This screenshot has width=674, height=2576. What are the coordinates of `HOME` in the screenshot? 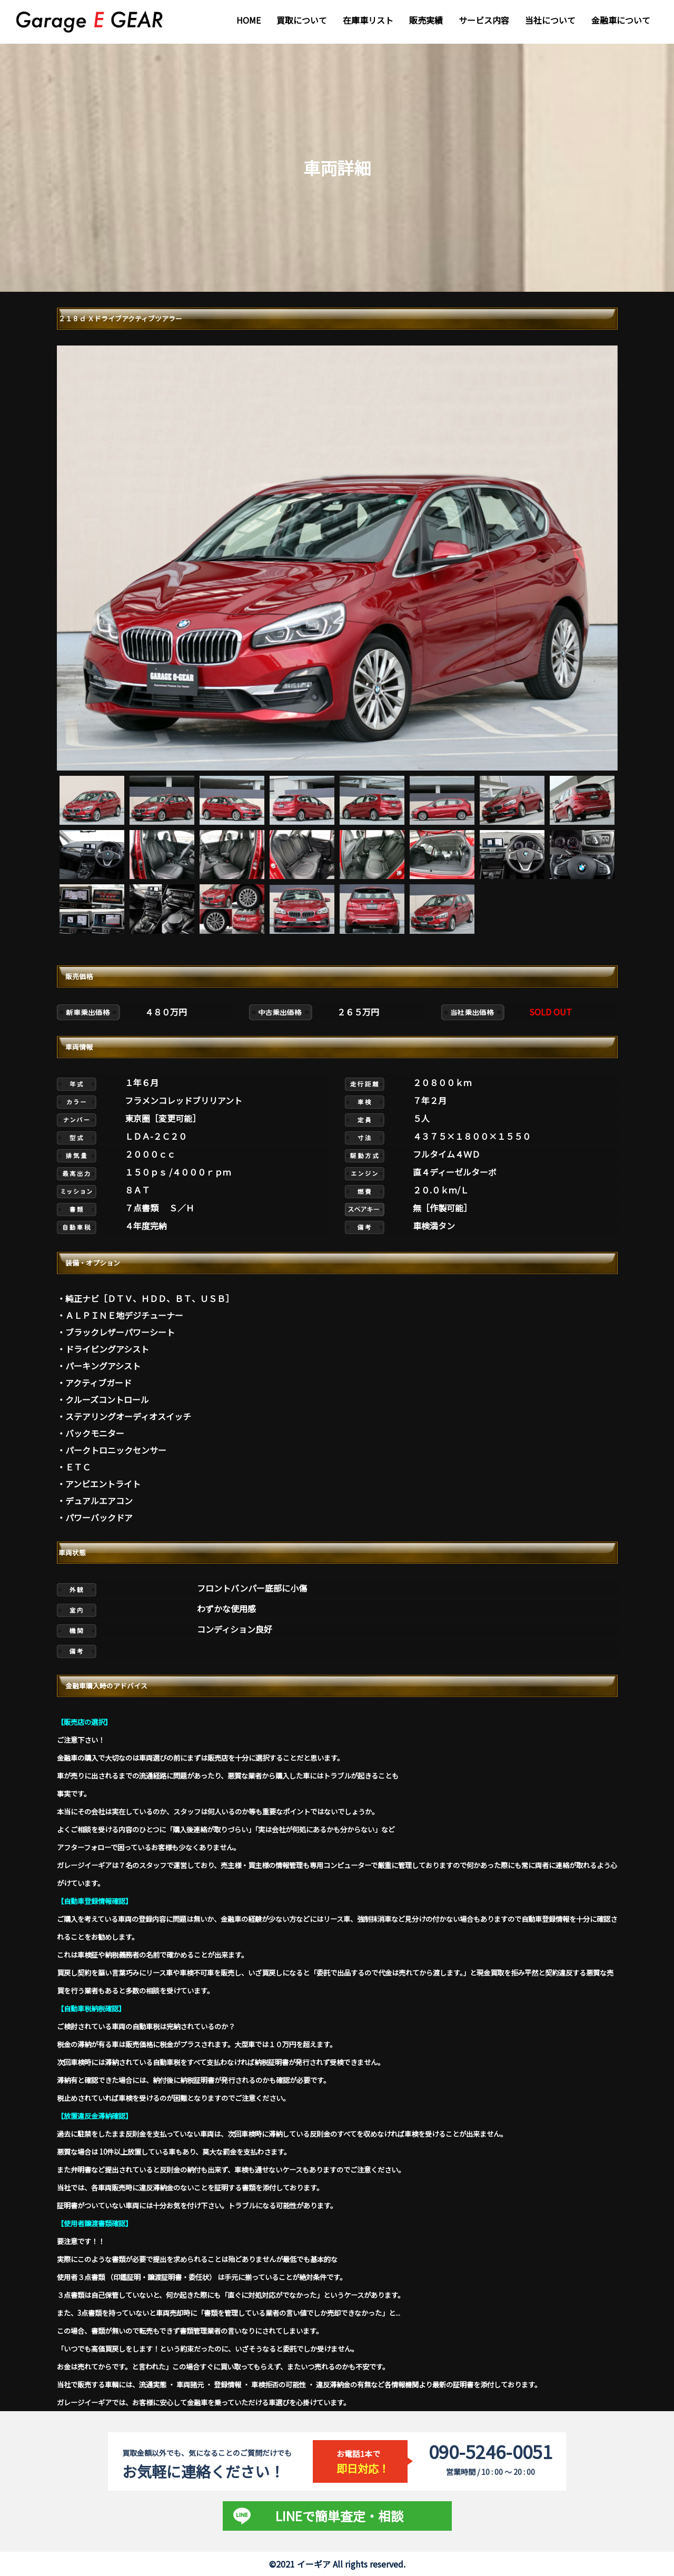 It's located at (248, 20).